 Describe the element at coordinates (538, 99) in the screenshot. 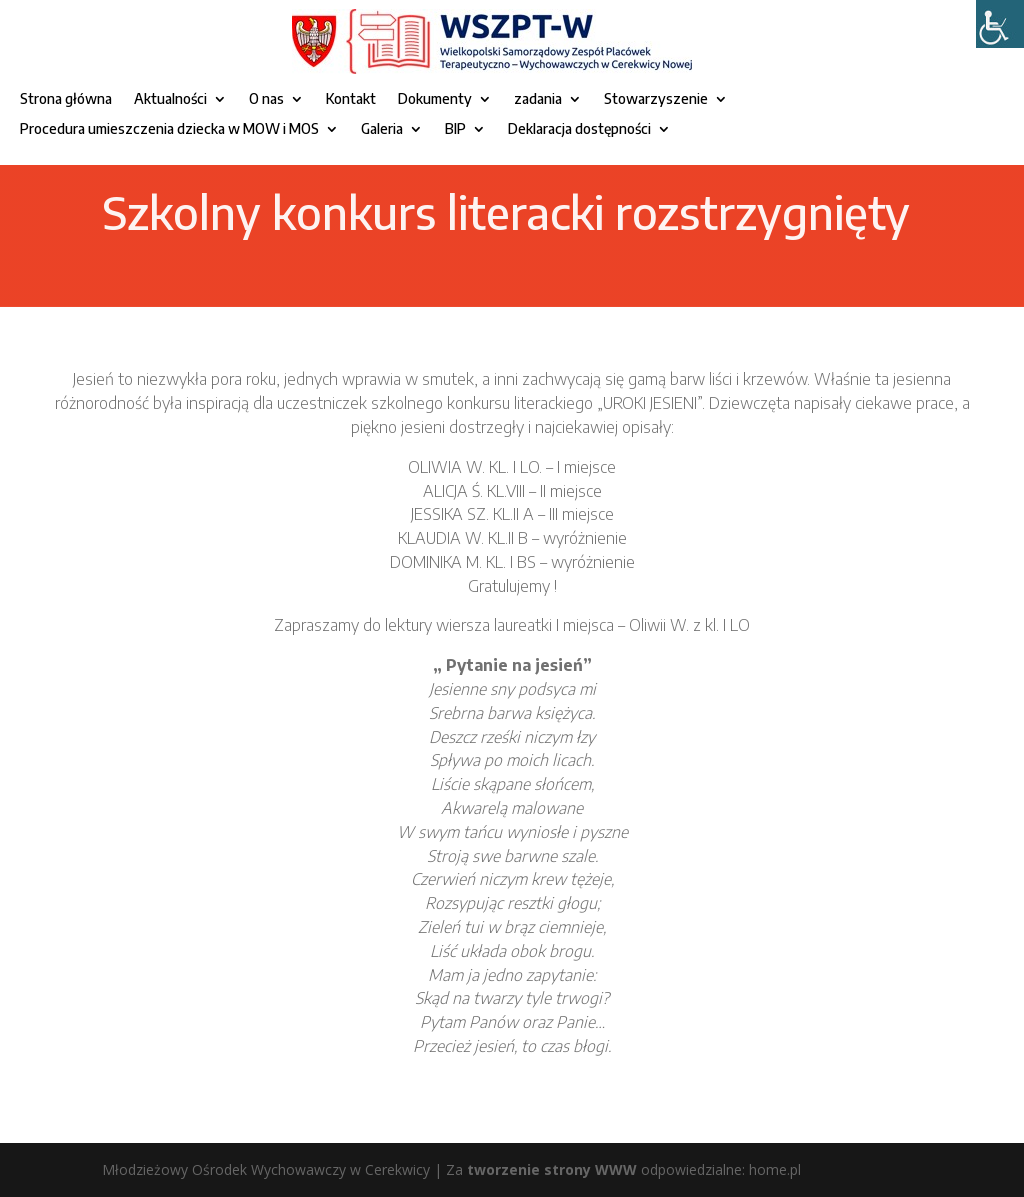

I see `zadania` at that location.